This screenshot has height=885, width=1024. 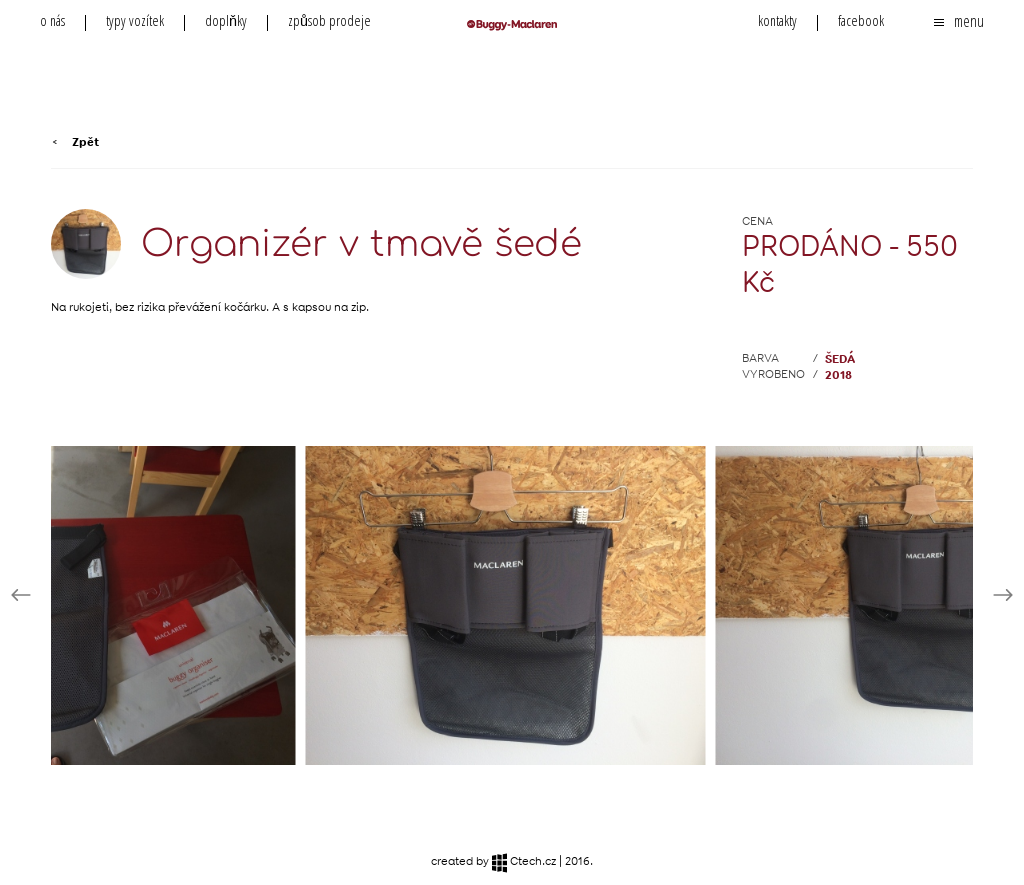 I want to click on Next, so click(x=1003, y=595).